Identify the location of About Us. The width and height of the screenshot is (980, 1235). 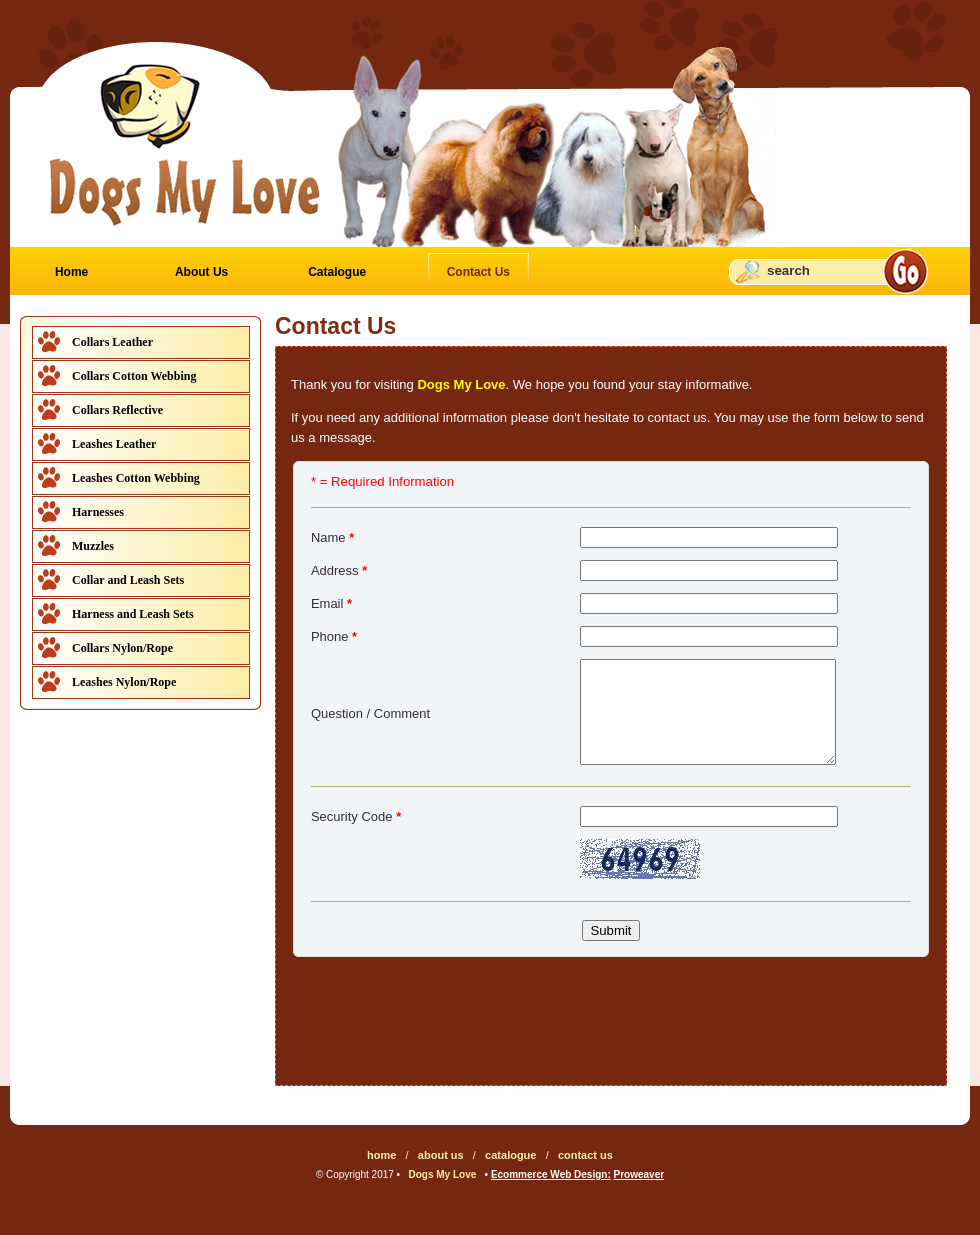
(201, 272).